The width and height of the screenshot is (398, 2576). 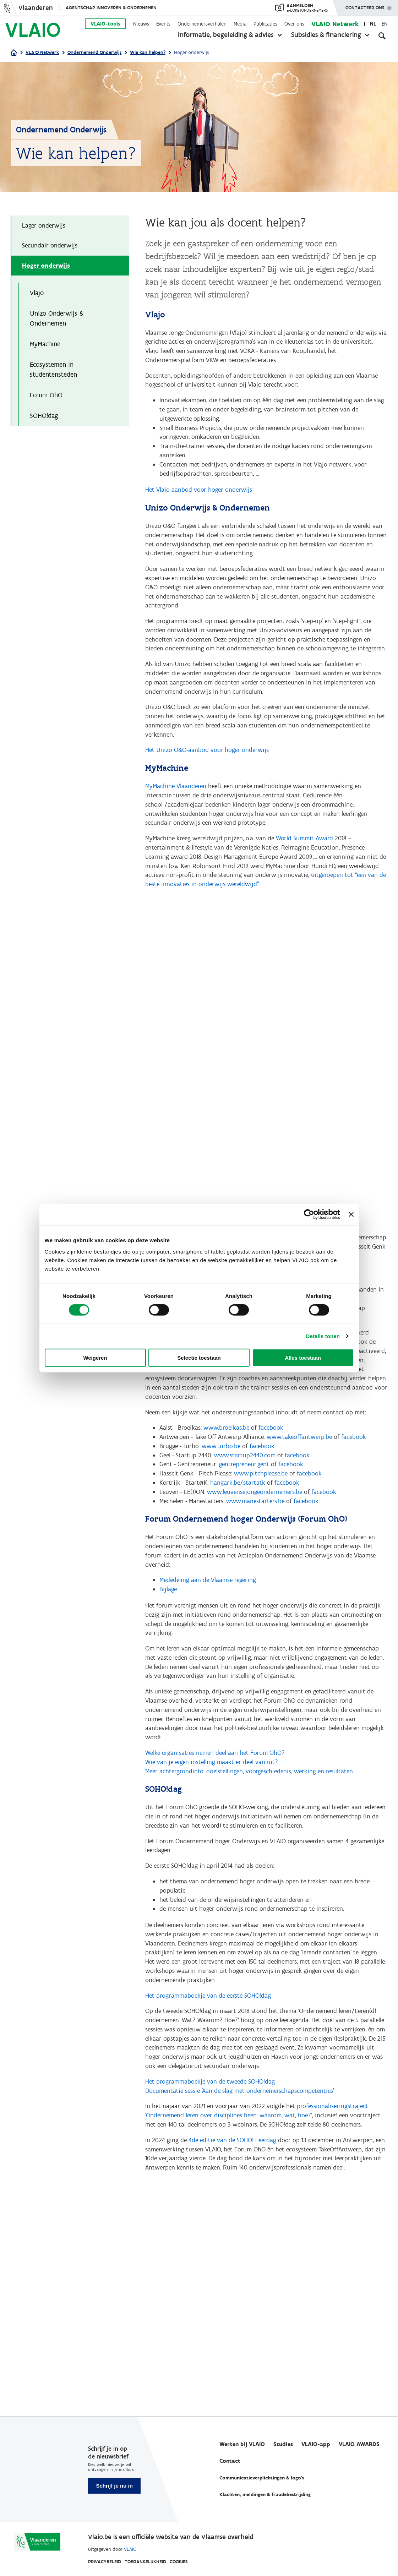 I want to click on gentrepreneur.gent, so click(x=244, y=1496).